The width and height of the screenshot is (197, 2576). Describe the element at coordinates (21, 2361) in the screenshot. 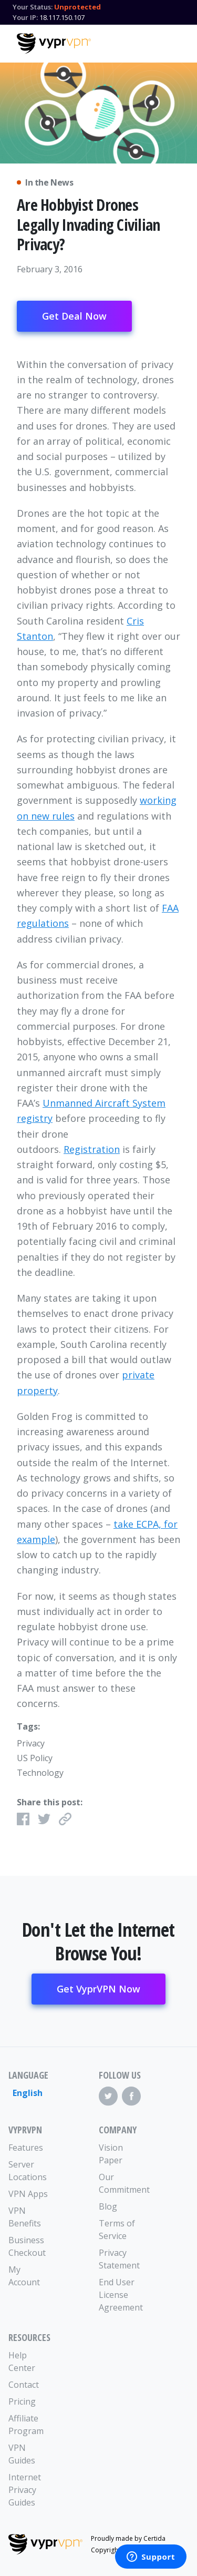

I see `Help Center` at that location.